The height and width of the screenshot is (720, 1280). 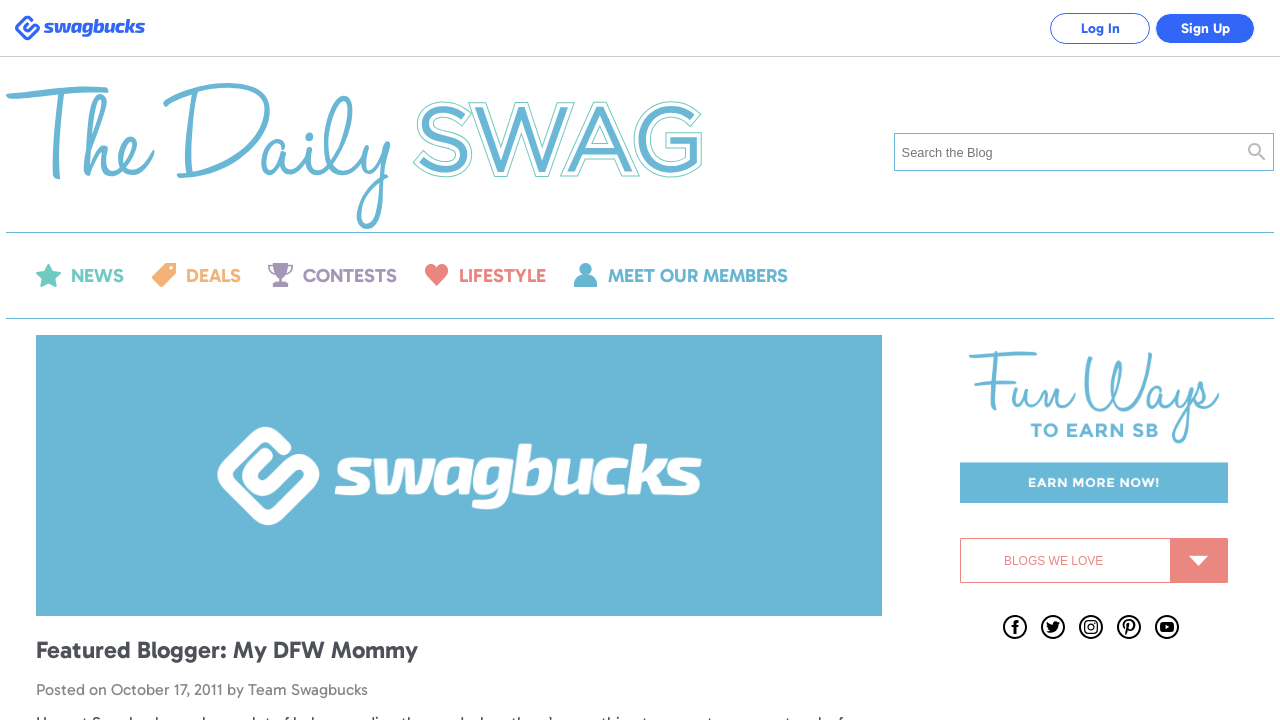 I want to click on Deals, so click(x=213, y=275).